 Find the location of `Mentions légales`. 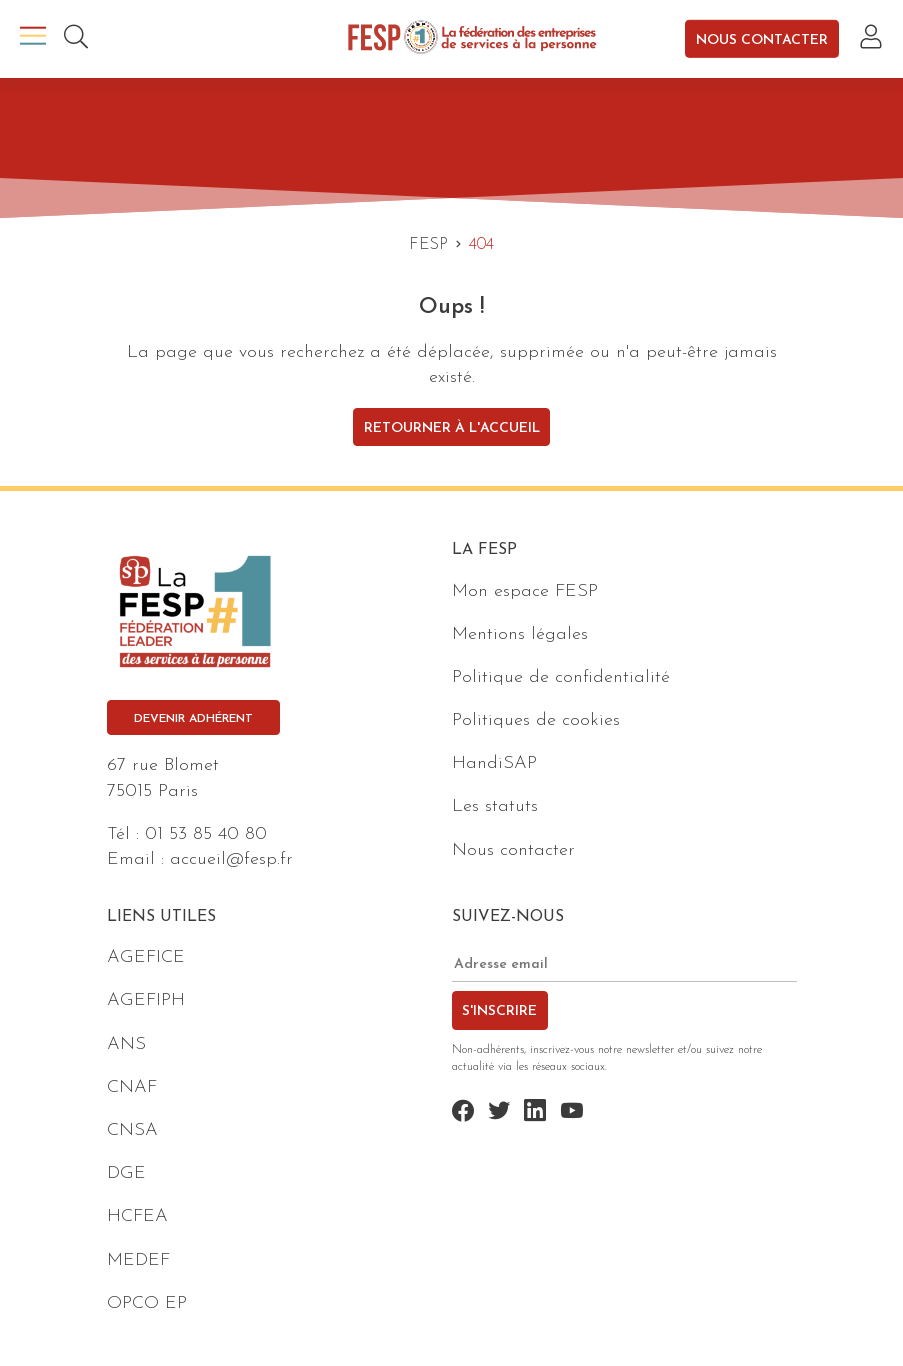

Mentions légales is located at coordinates (520, 634).